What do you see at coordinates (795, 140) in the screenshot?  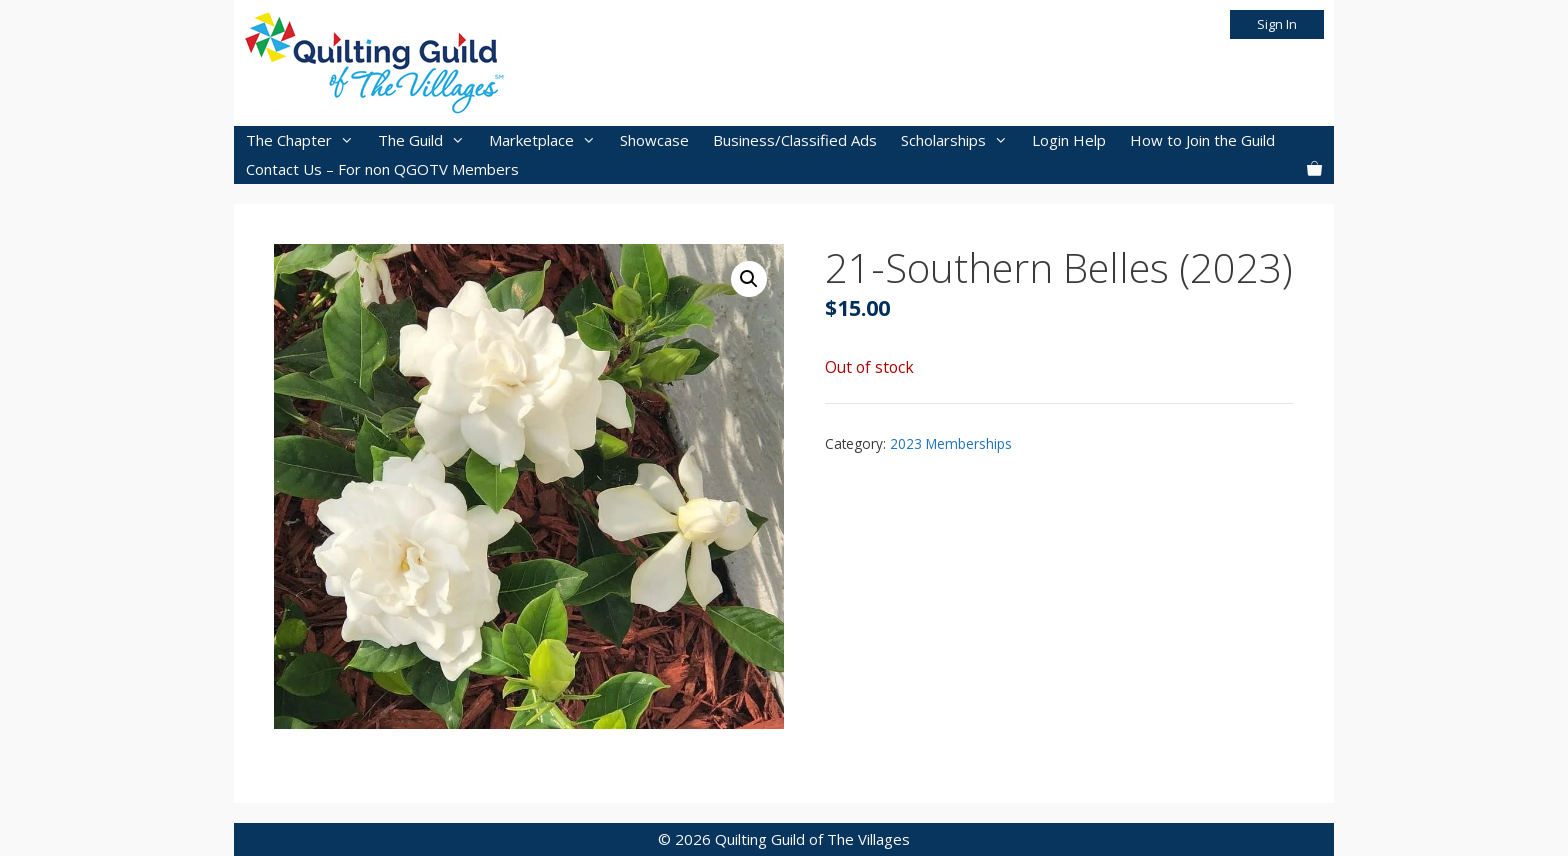 I see `Business/Classified Ads` at bounding box center [795, 140].